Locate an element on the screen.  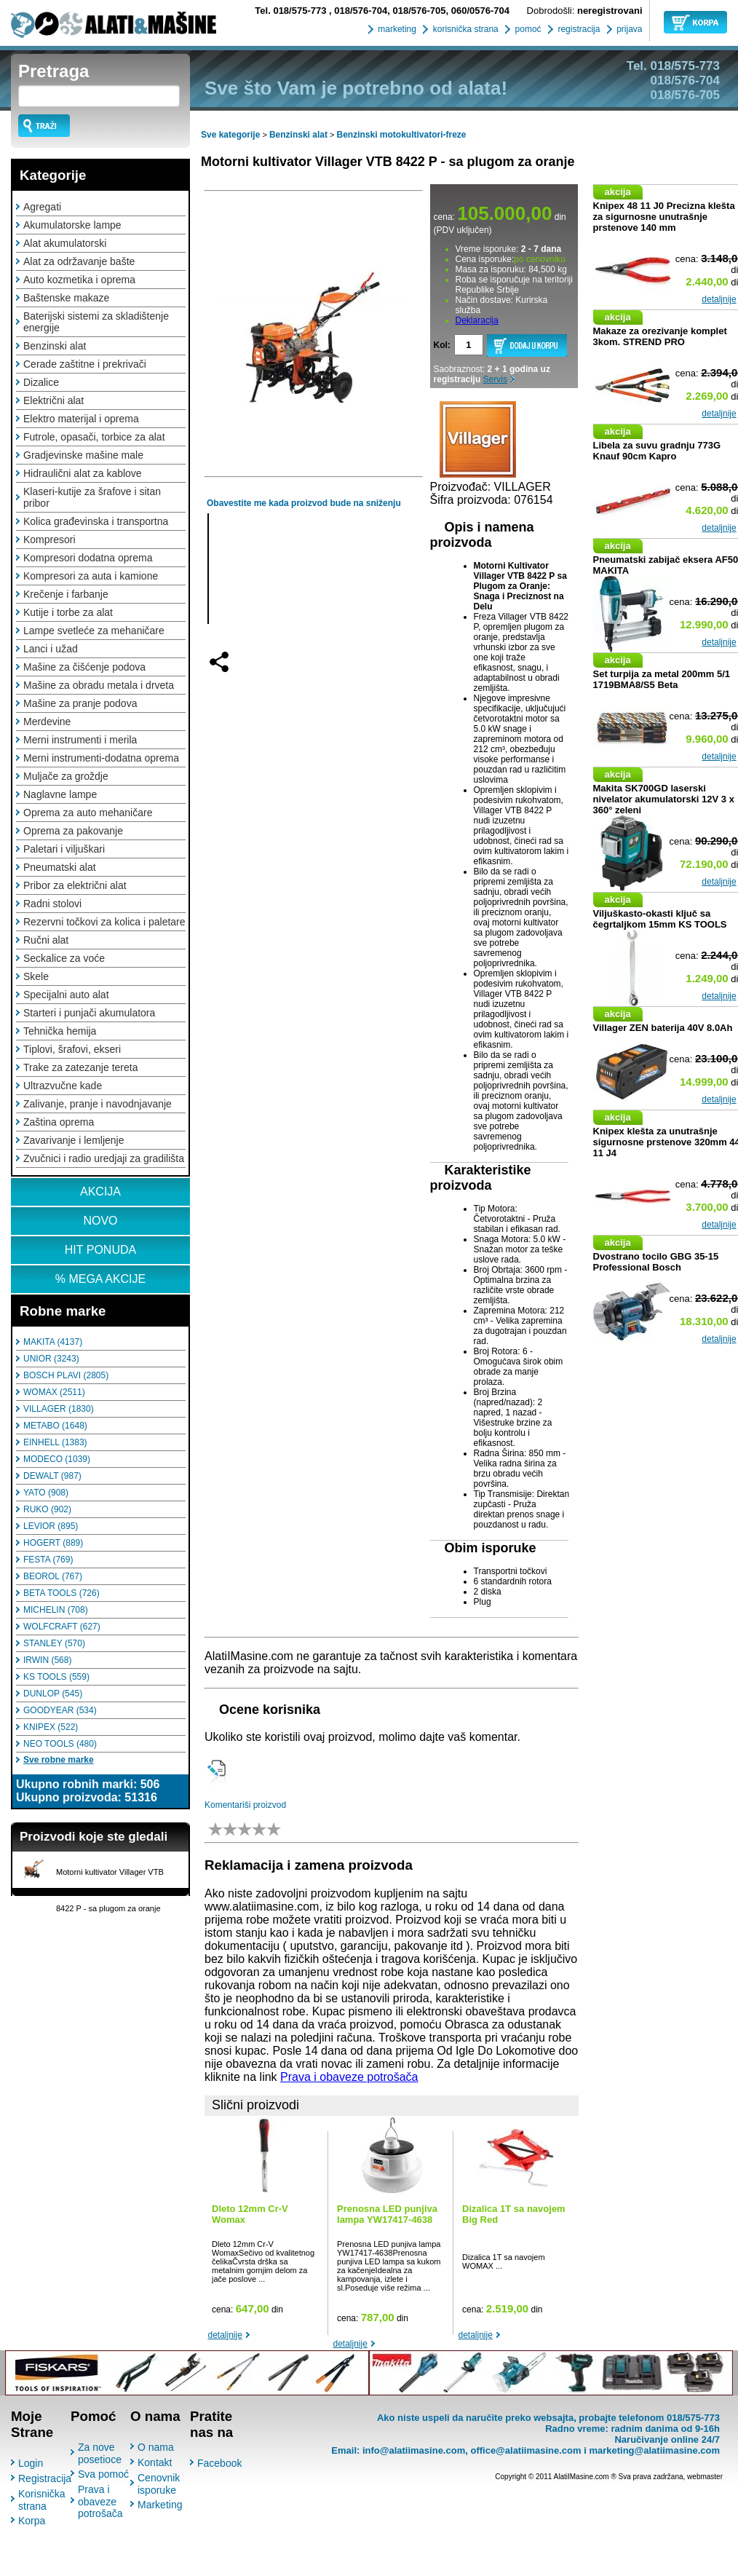
Rezervni točkovi za kolica i paletare is located at coordinates (104, 922).